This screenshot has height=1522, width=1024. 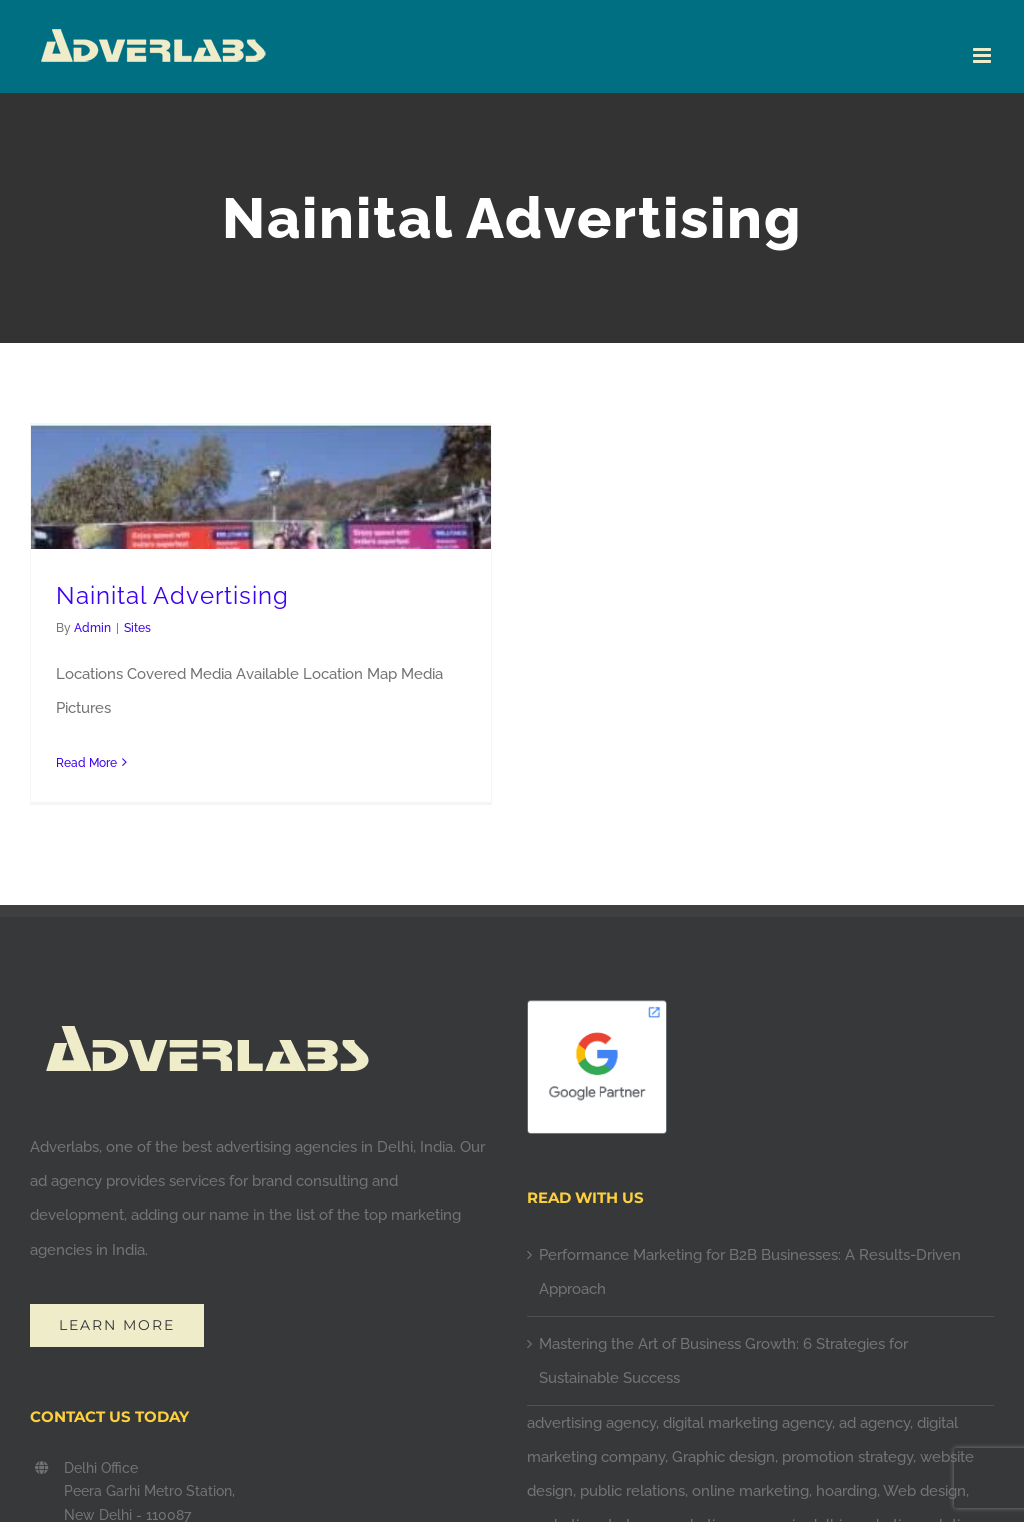 What do you see at coordinates (172, 596) in the screenshot?
I see `Nainital Advertising` at bounding box center [172, 596].